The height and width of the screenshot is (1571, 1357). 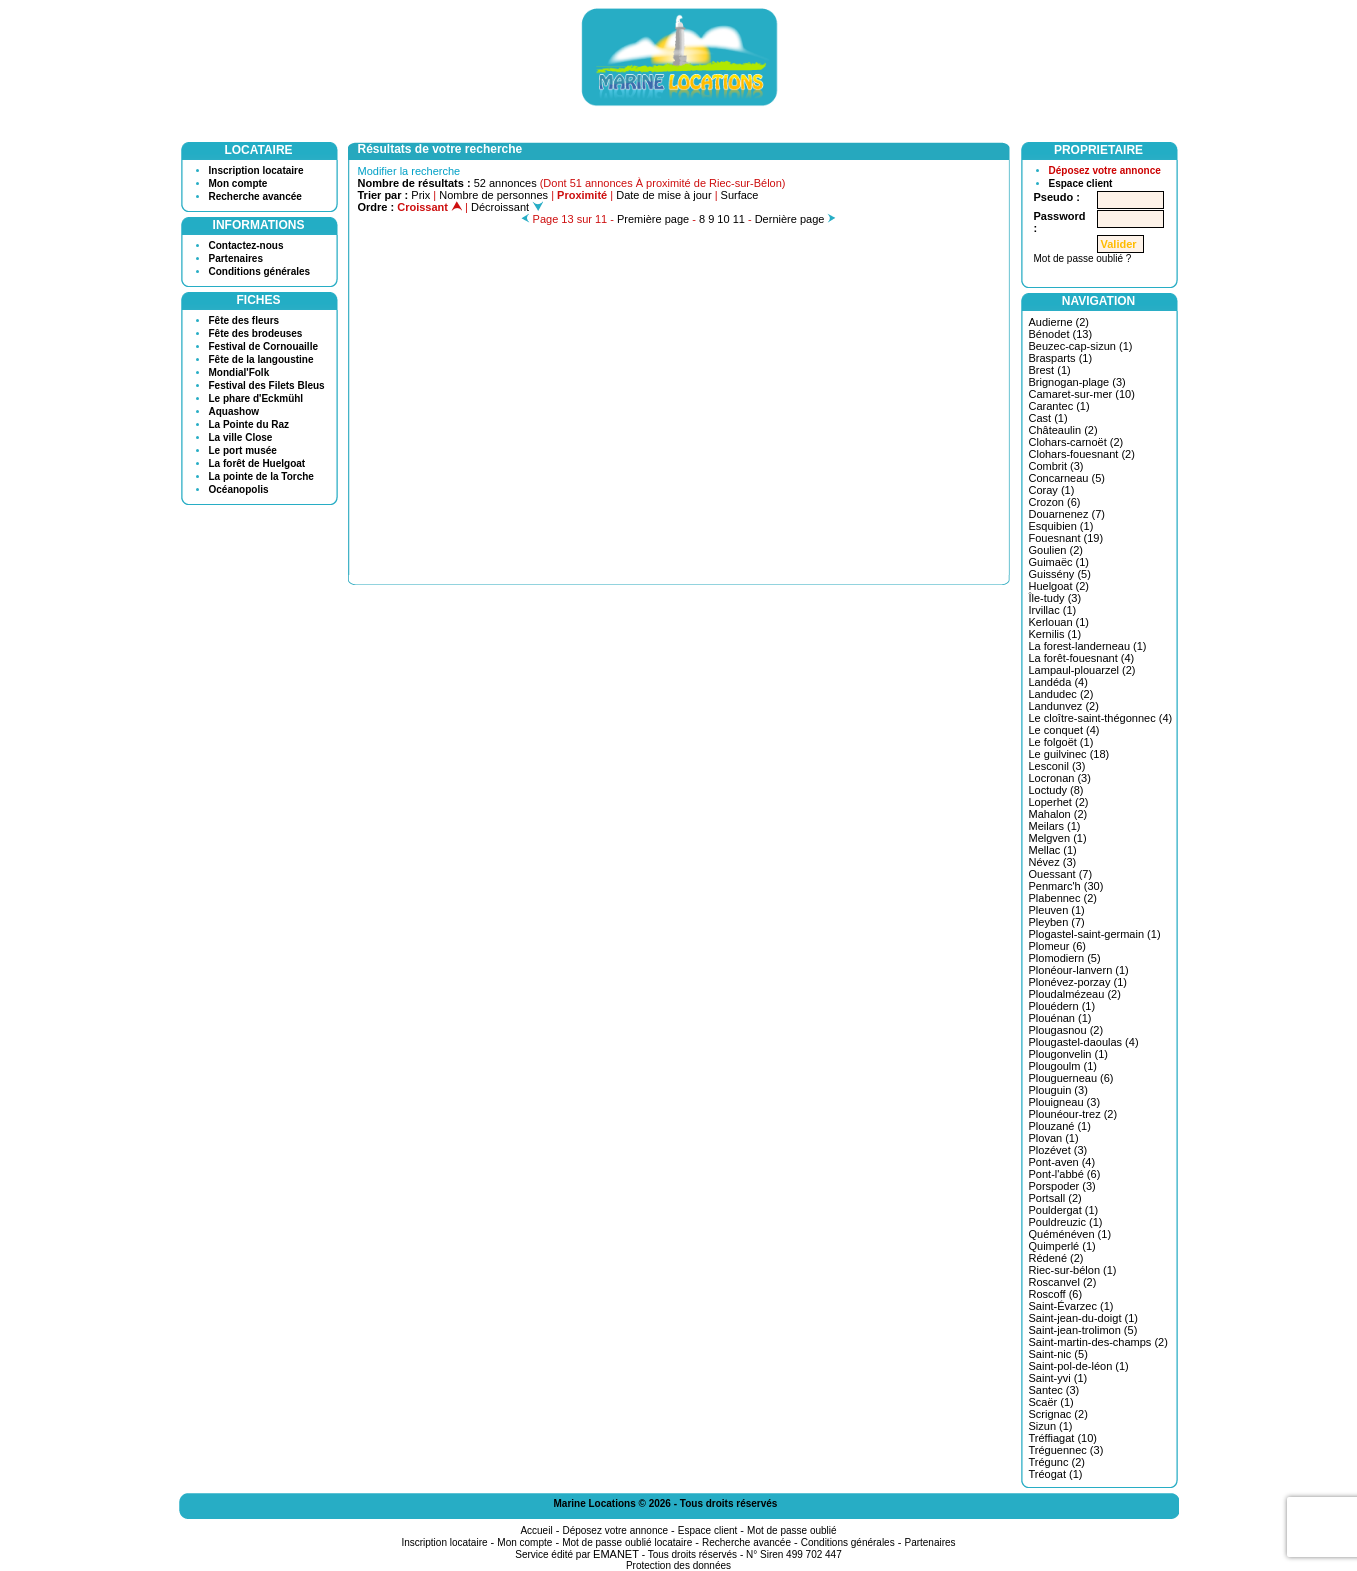 I want to click on Saint-nic (5), so click(x=1058, y=1354).